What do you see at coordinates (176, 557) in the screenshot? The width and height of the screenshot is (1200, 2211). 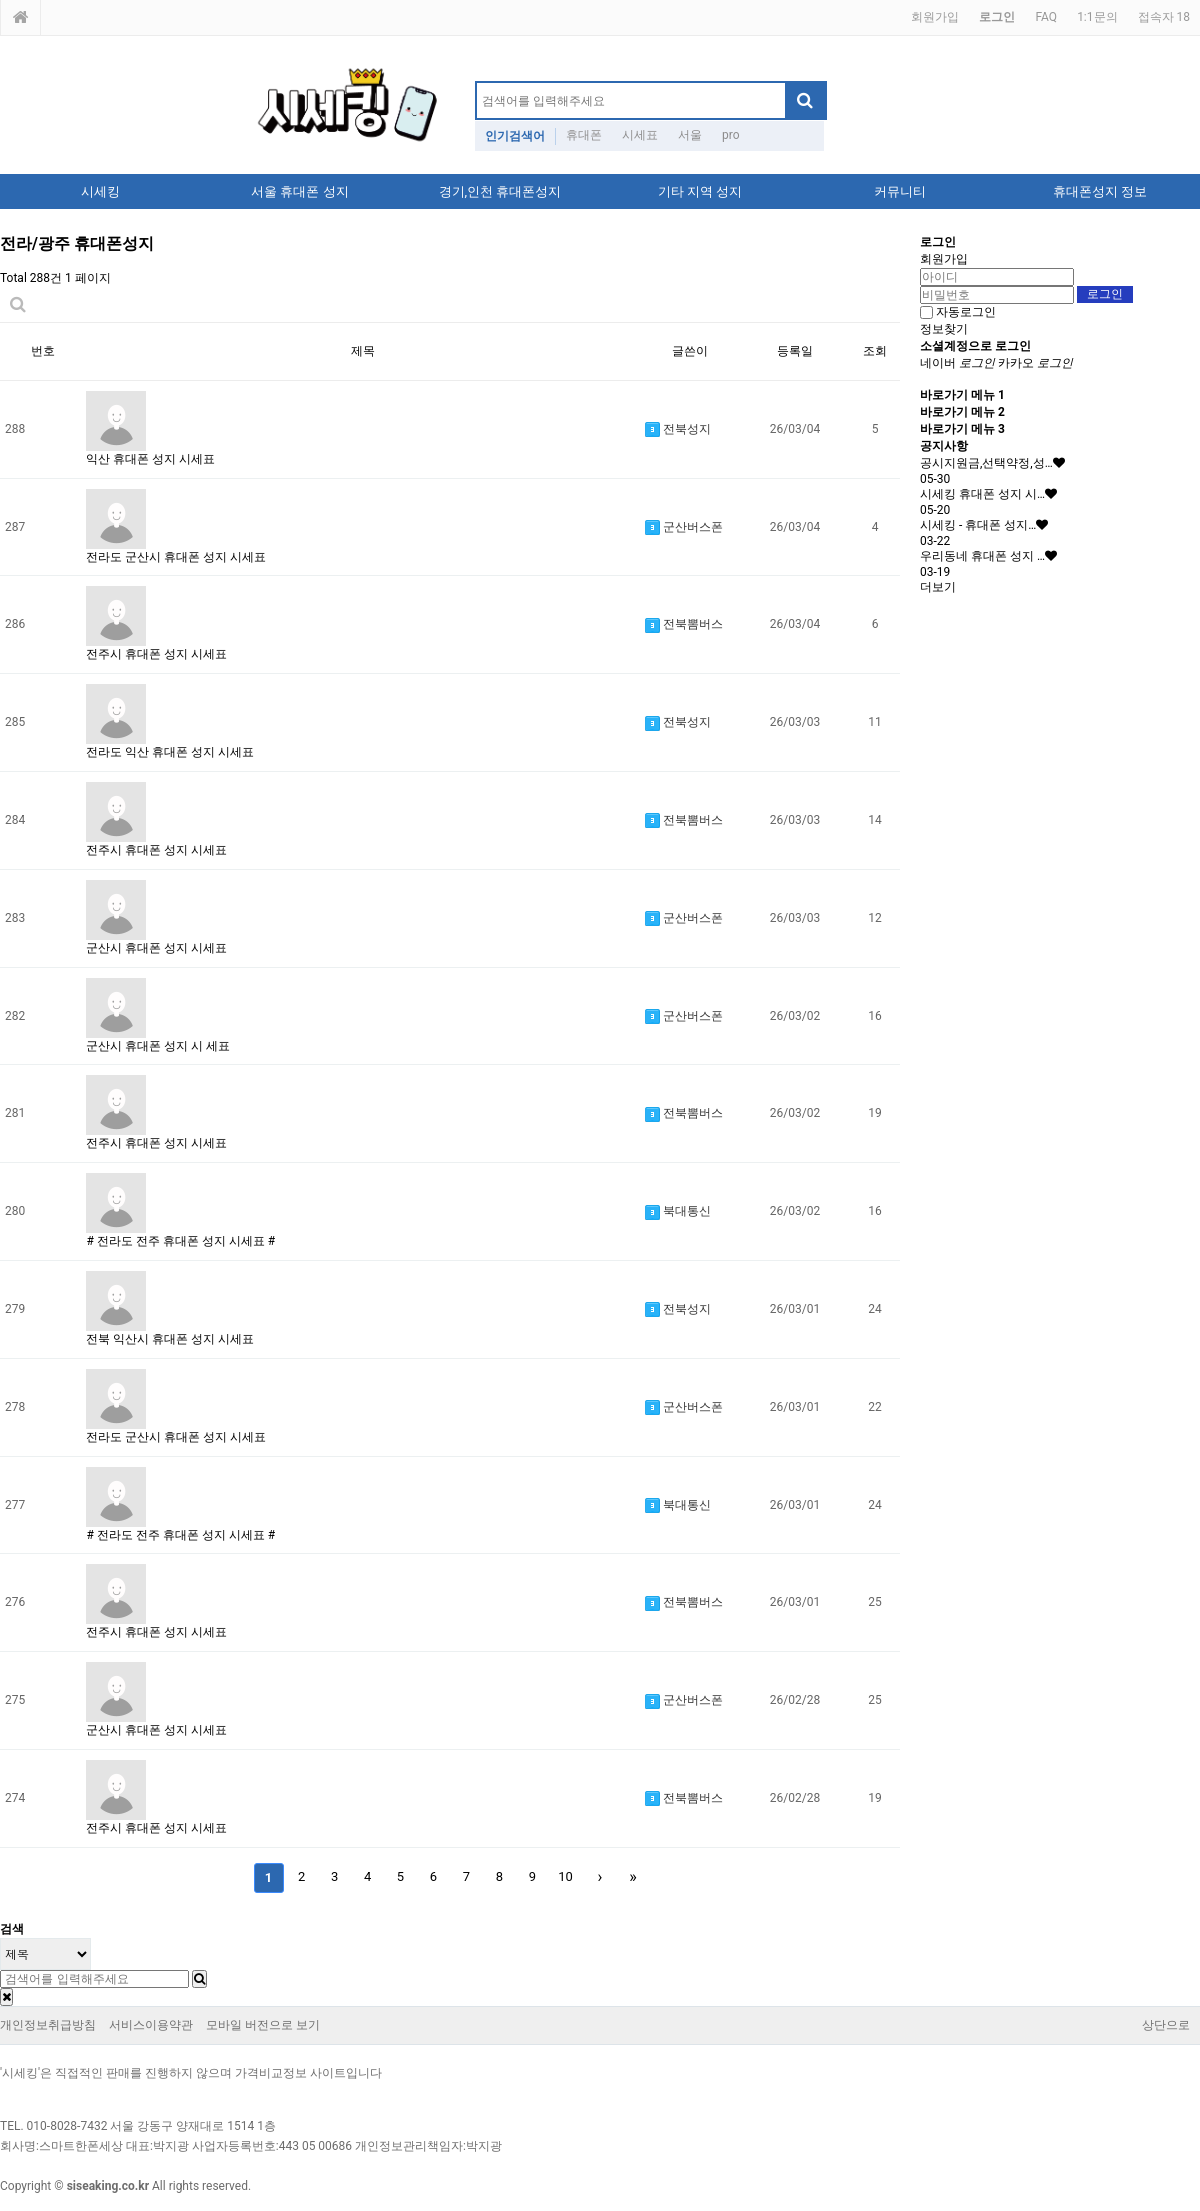 I see `전라도 군산시 휴대폰 성지 시세표` at bounding box center [176, 557].